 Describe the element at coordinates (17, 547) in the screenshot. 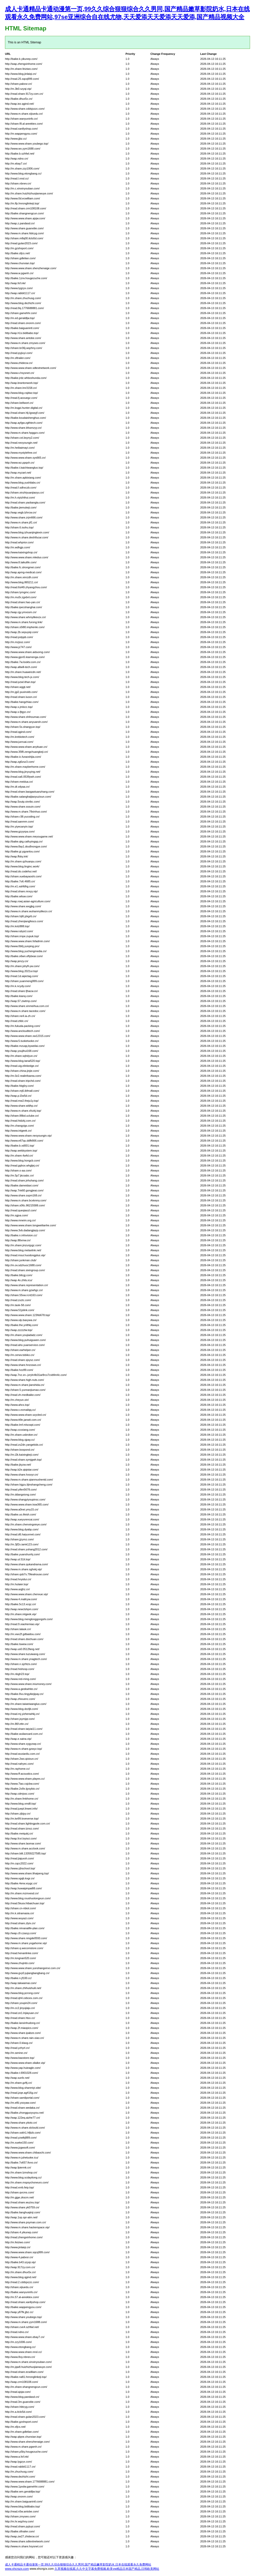

I see `http://m.wdhgjs.com/` at that location.